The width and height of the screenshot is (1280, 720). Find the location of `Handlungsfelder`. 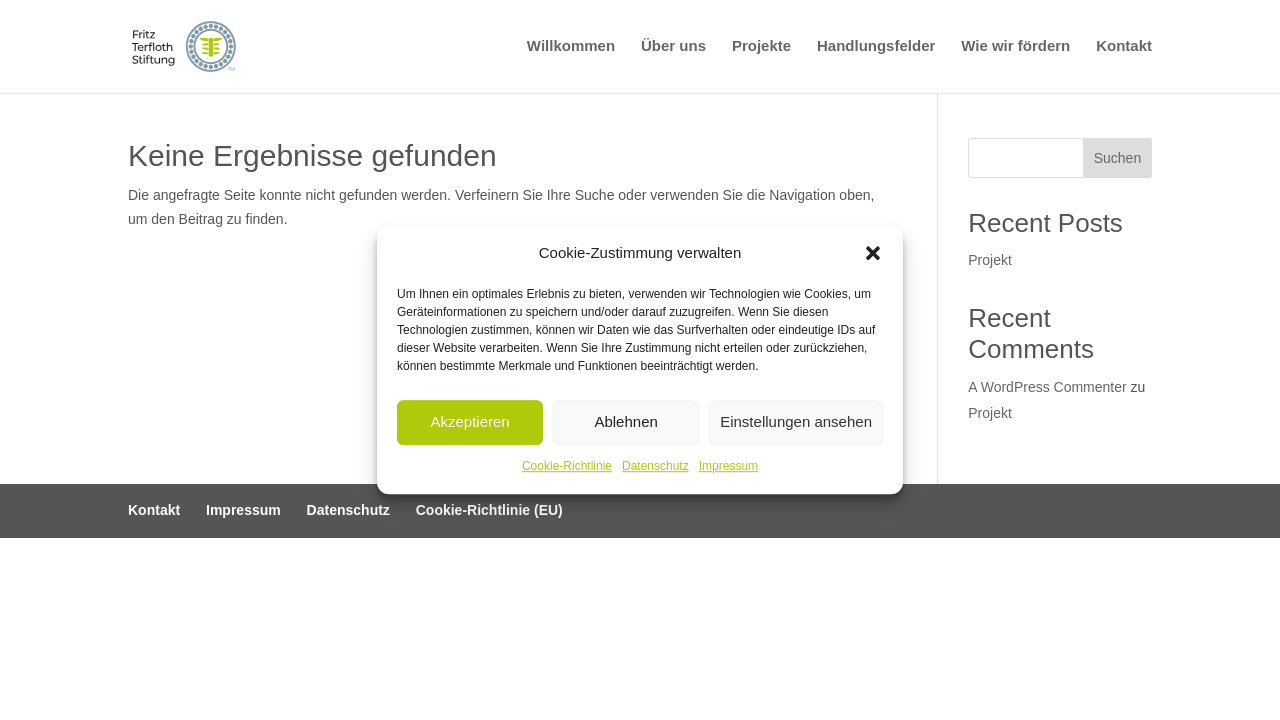

Handlungsfelder is located at coordinates (876, 47).